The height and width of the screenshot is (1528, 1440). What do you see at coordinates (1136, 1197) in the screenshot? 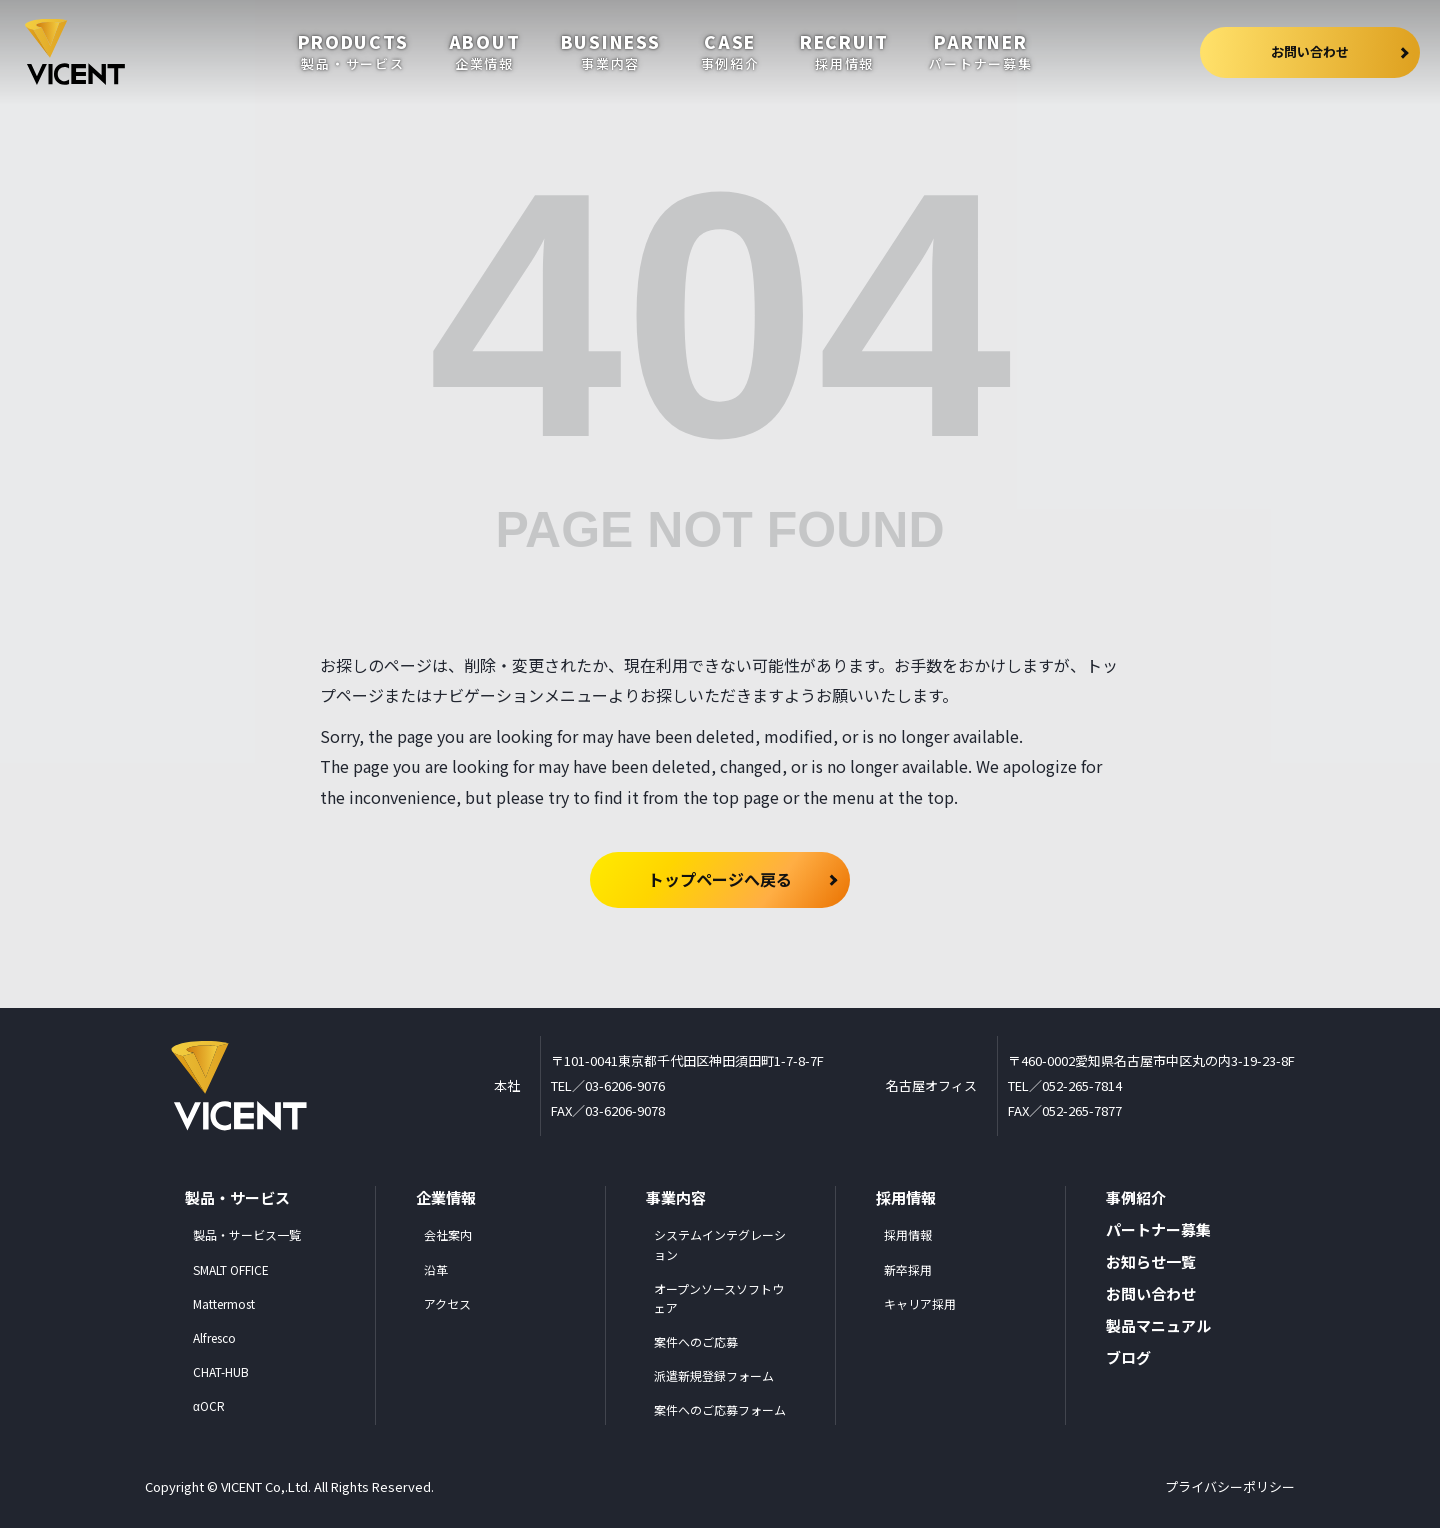
I see `事例紹介` at bounding box center [1136, 1197].